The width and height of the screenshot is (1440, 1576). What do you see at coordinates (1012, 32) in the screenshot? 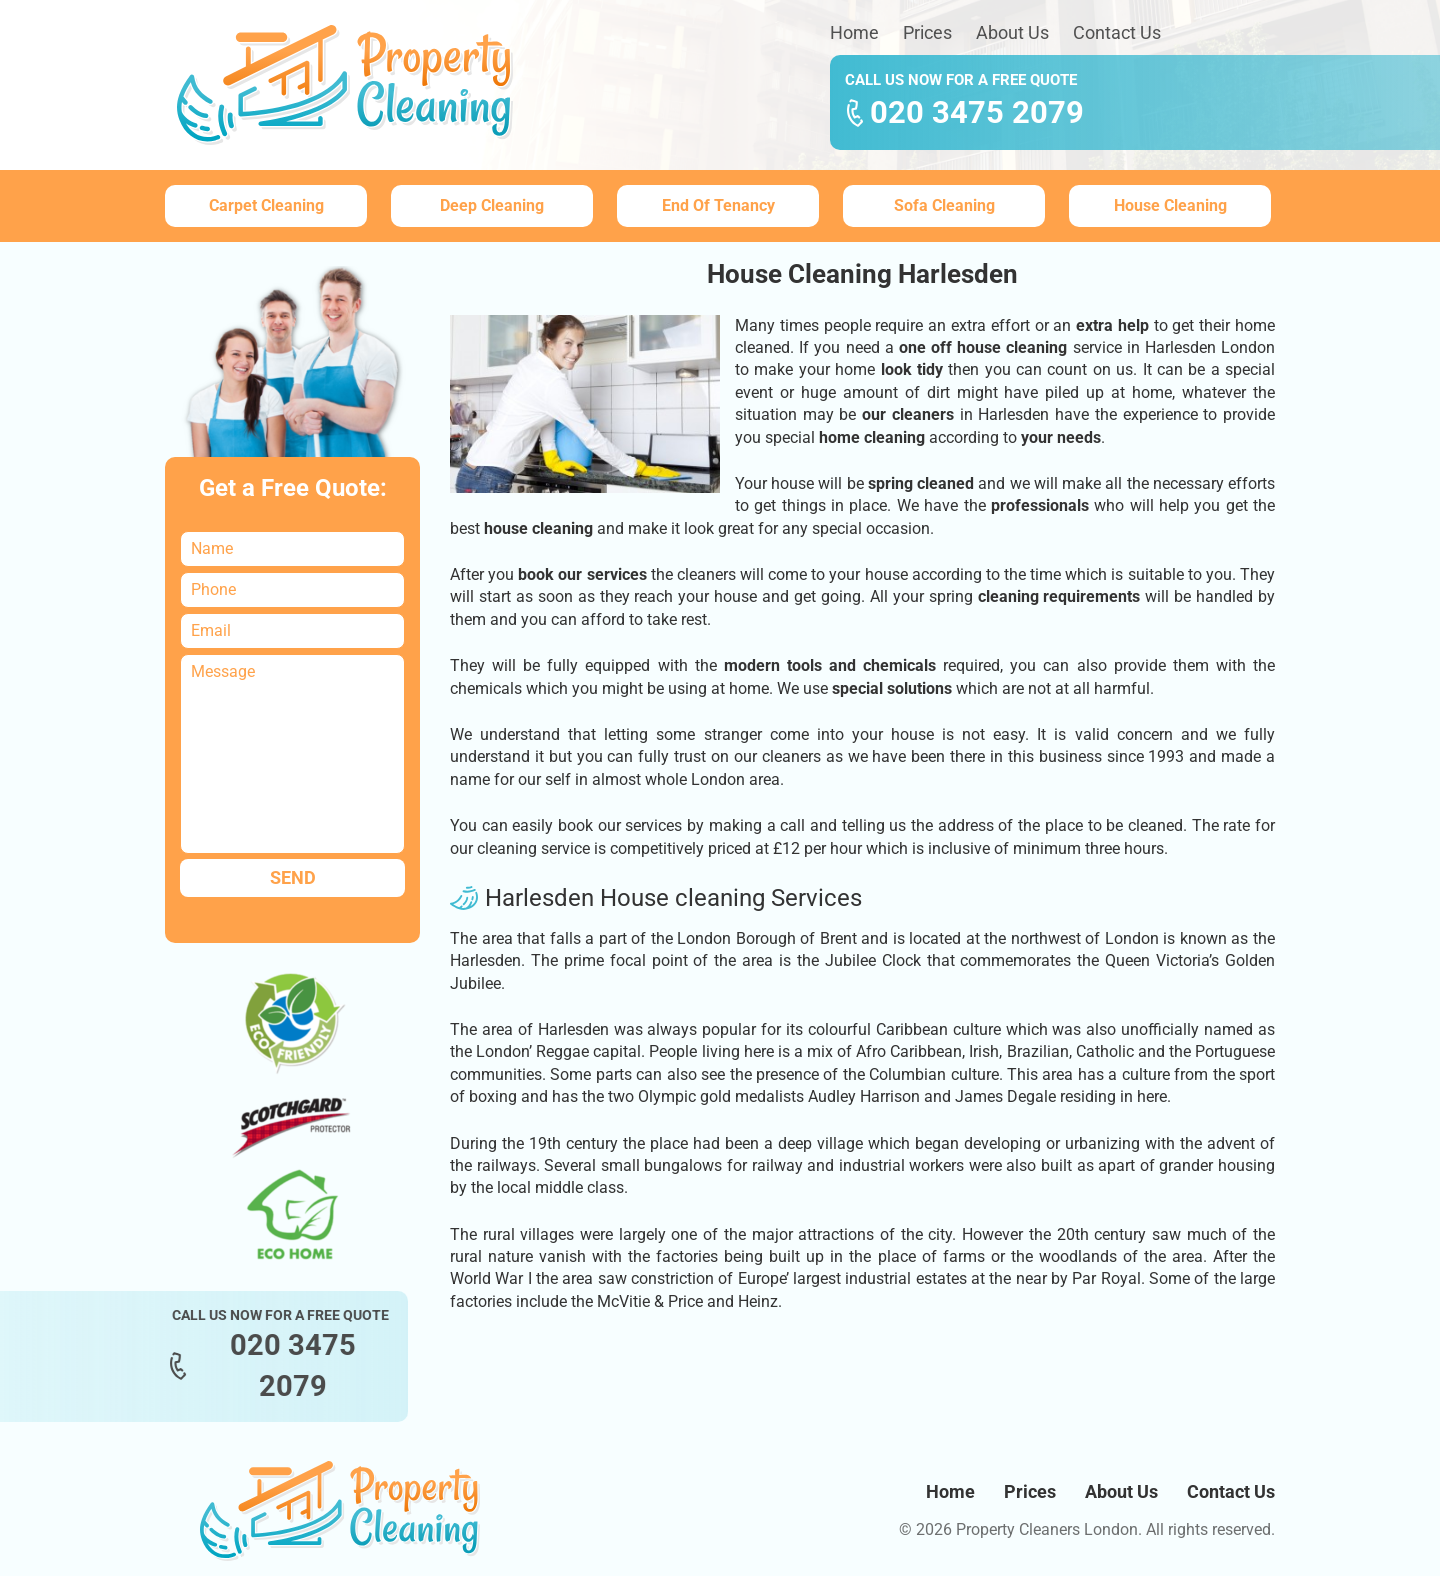
I see `About Us` at bounding box center [1012, 32].